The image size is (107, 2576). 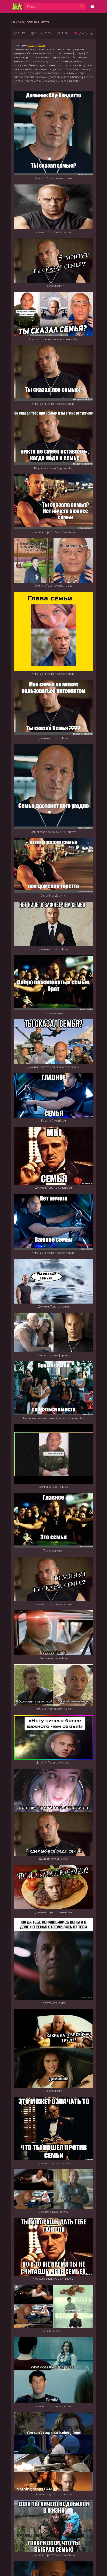 What do you see at coordinates (32, 45) in the screenshot?
I see `Юмор` at bounding box center [32, 45].